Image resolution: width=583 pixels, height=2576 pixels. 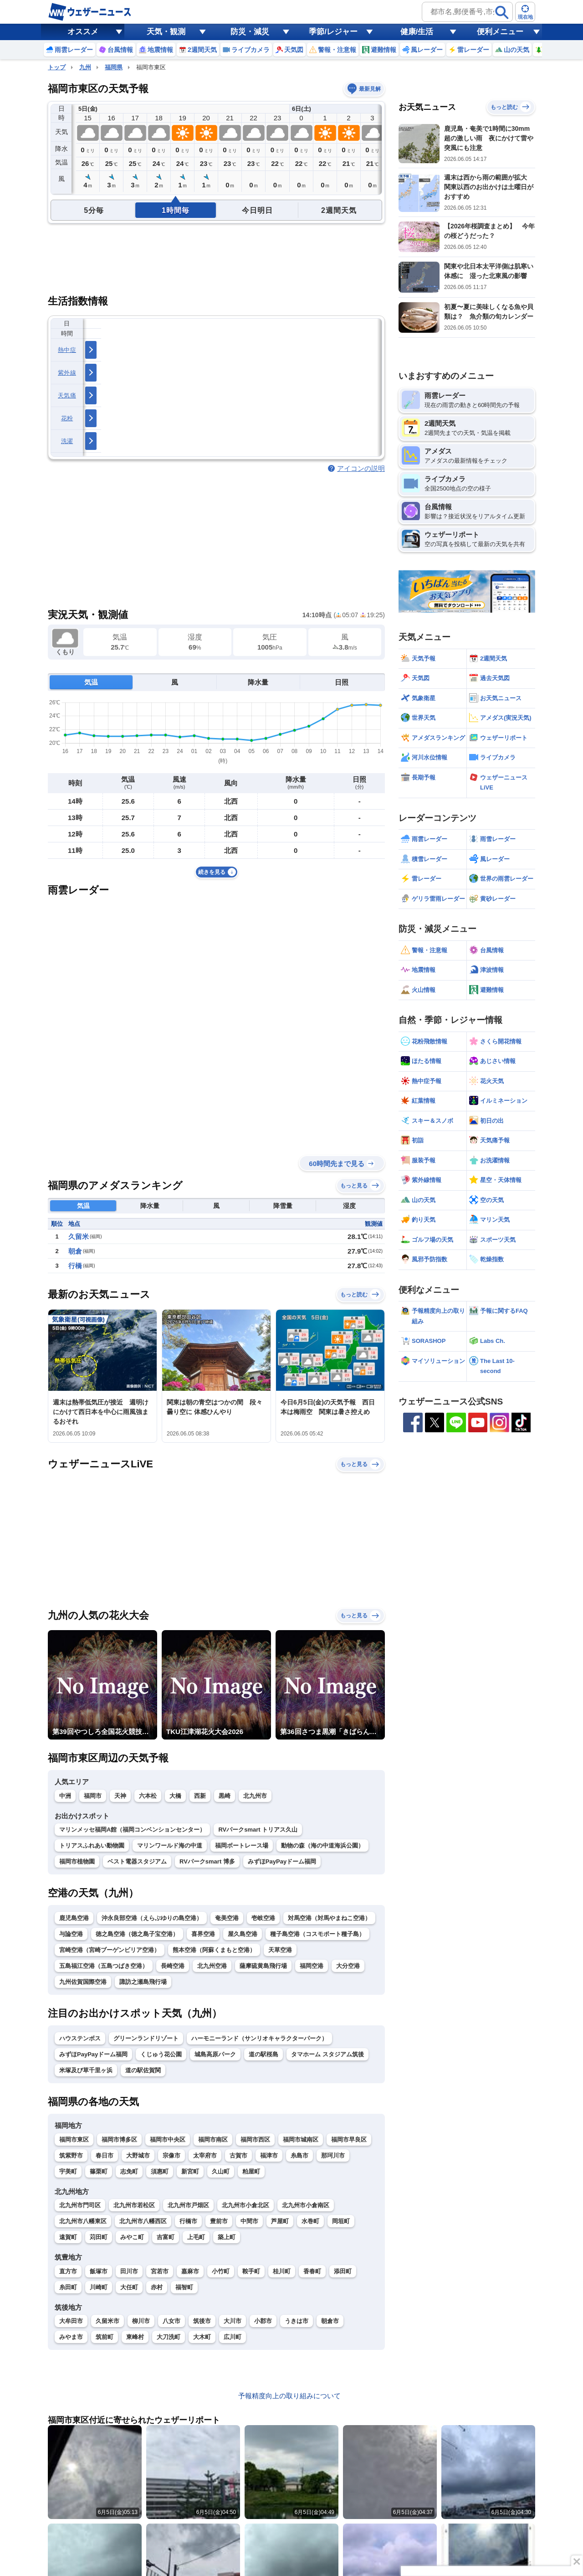 What do you see at coordinates (98, 2171) in the screenshot?
I see `篠栗町` at bounding box center [98, 2171].